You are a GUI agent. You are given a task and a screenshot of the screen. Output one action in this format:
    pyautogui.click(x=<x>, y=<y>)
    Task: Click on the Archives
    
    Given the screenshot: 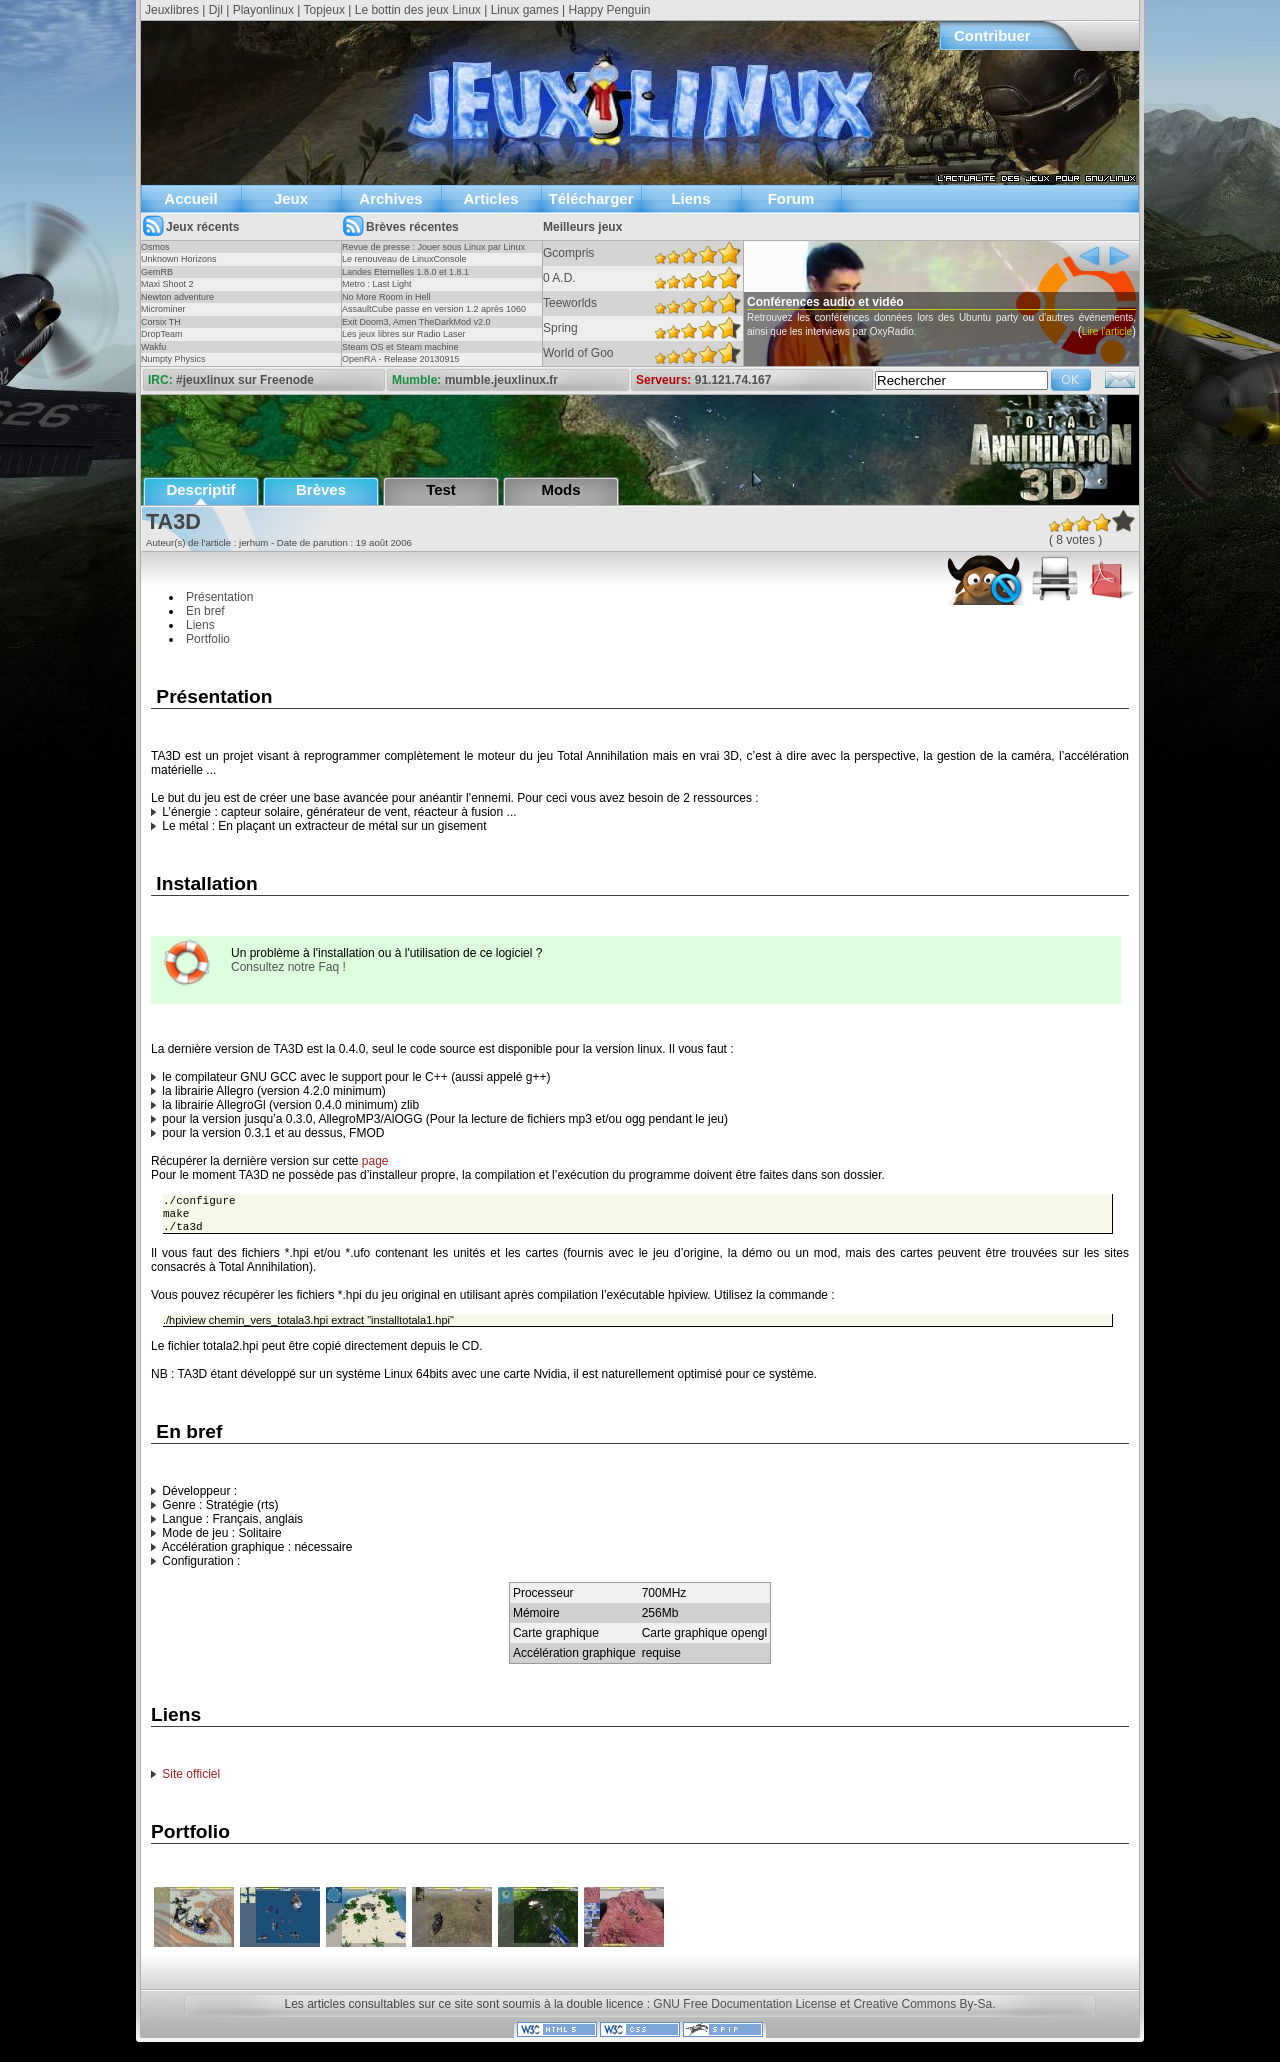 What is the action you would take?
    pyautogui.click(x=390, y=198)
    